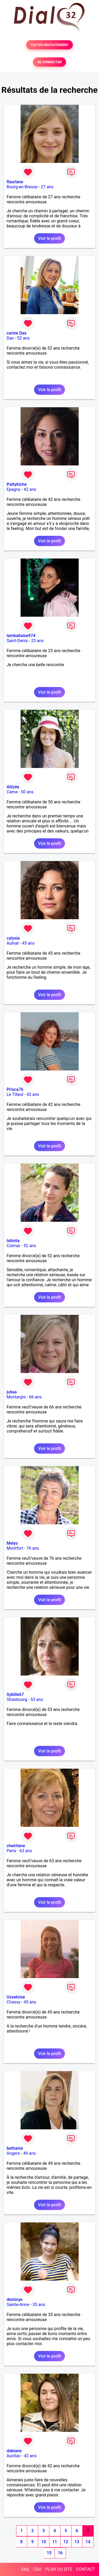  Describe the element at coordinates (15, 1094) in the screenshot. I see `Le Tilleul` at that location.